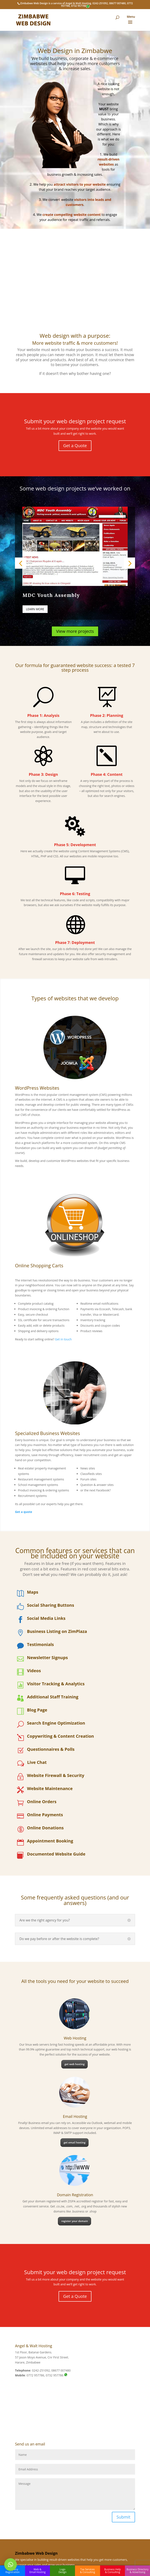  I want to click on Get a quote, so click(23, 1512).